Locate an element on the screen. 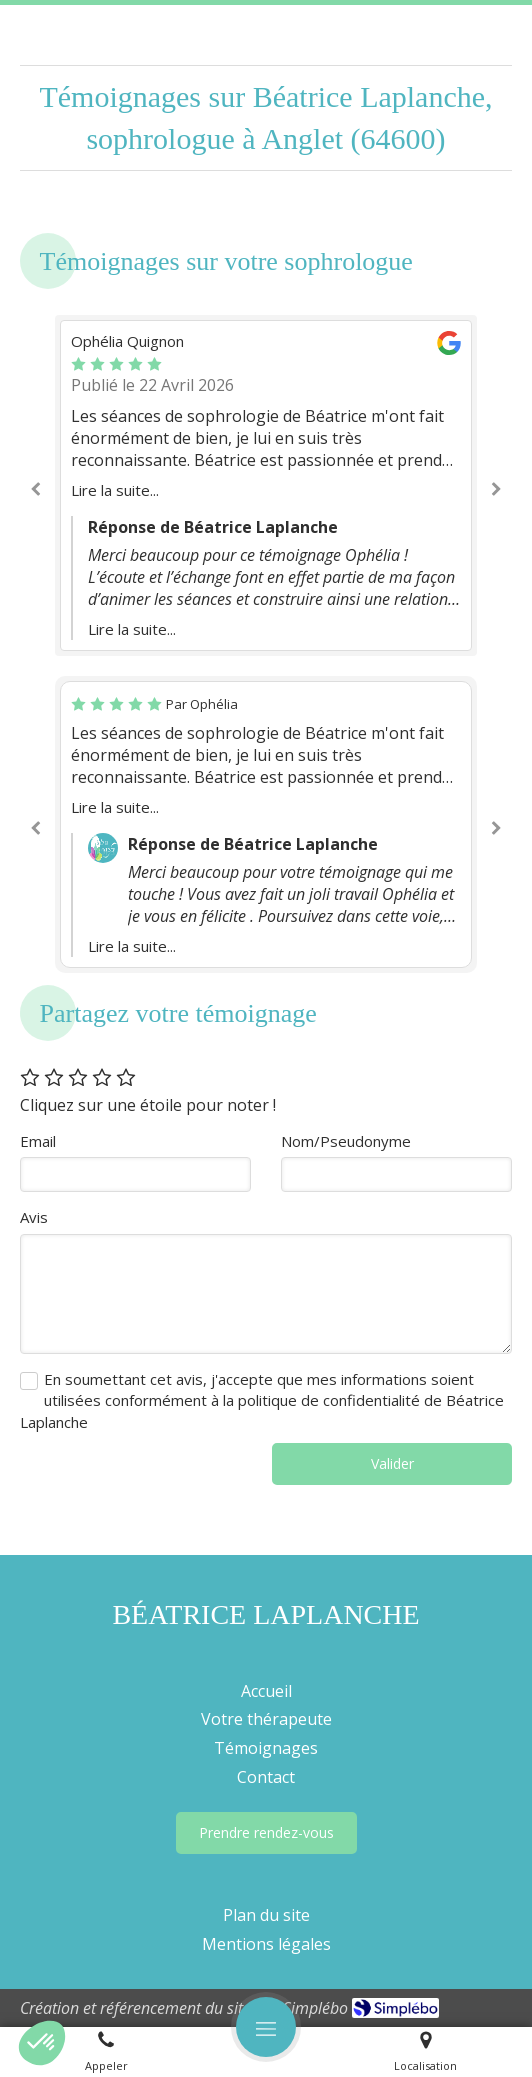 The width and height of the screenshot is (532, 2077). Nom/Pseudonyme is located at coordinates (346, 1141).